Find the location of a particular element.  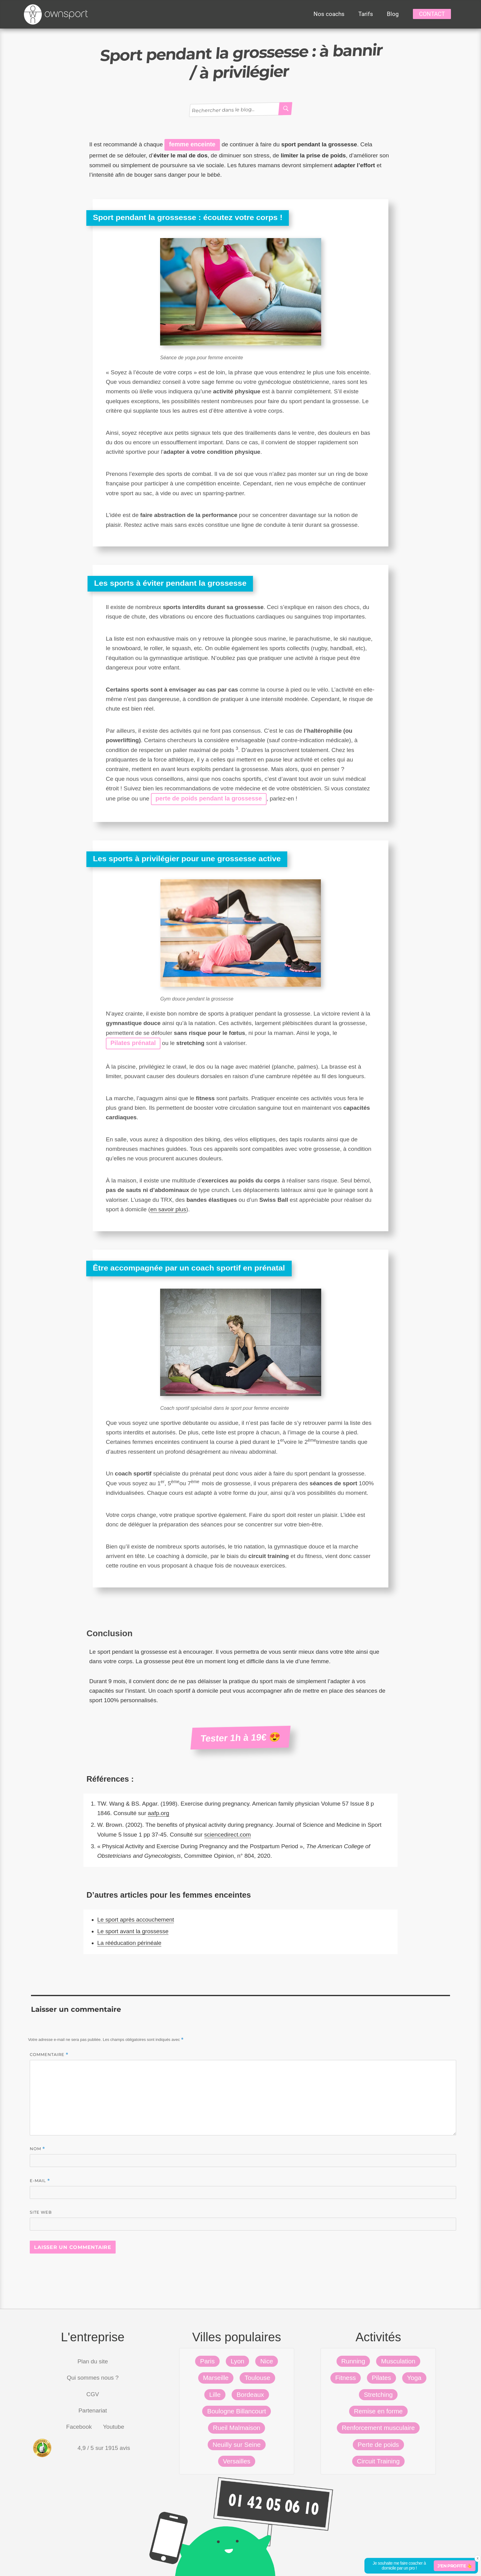

Rueil Malmaison is located at coordinates (236, 2427).